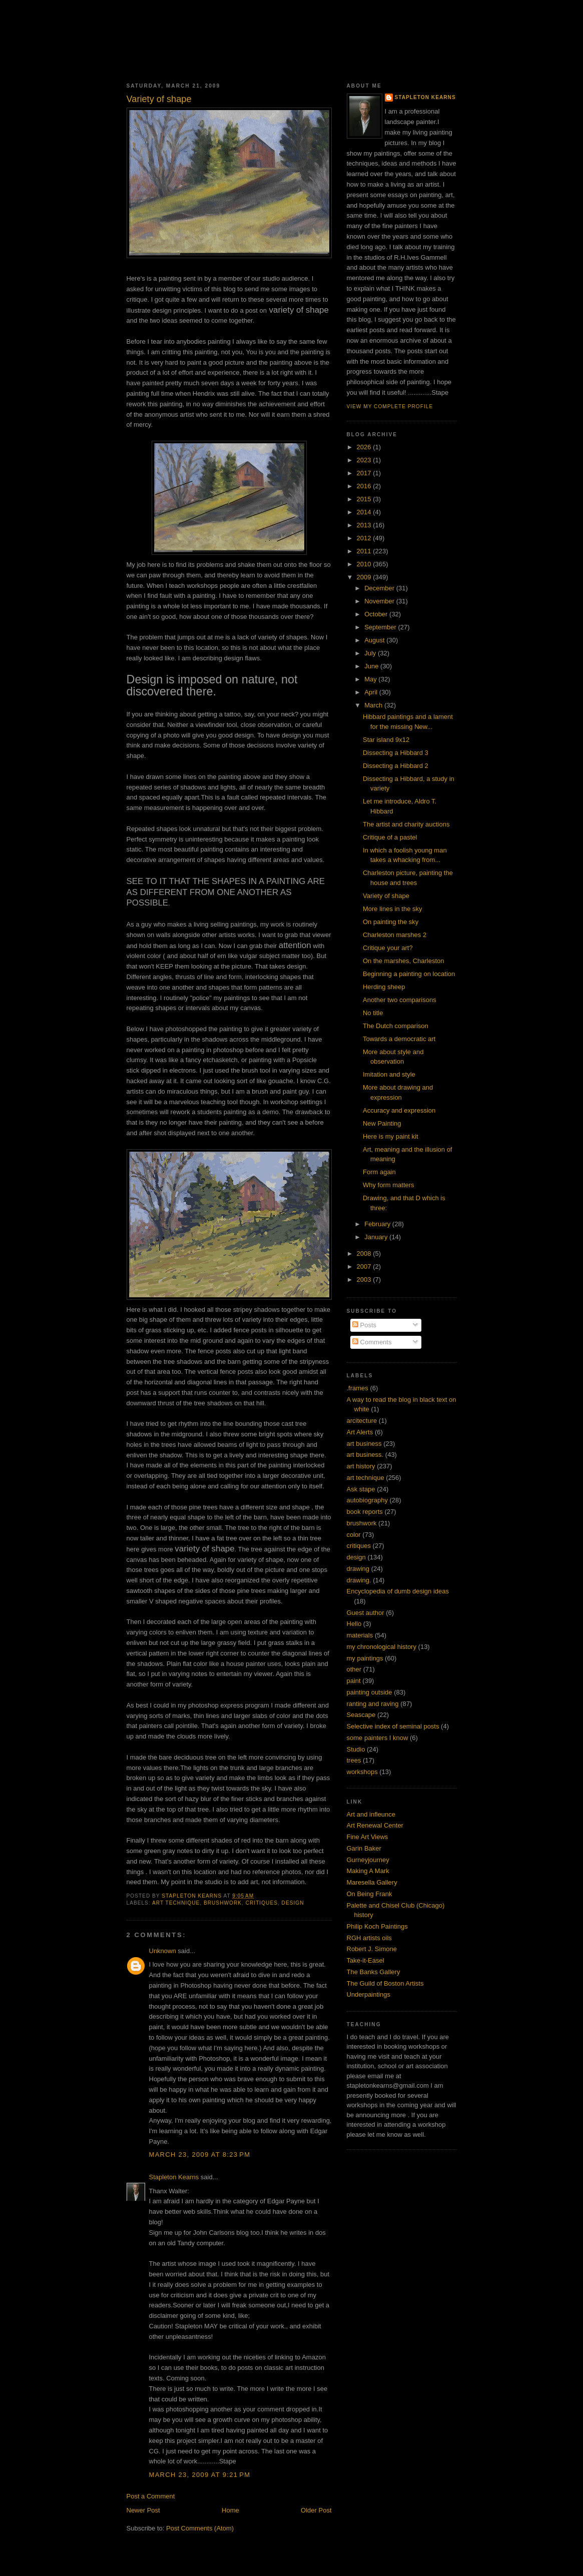 The height and width of the screenshot is (2576, 583). Describe the element at coordinates (262, 1903) in the screenshot. I see `critiques` at that location.